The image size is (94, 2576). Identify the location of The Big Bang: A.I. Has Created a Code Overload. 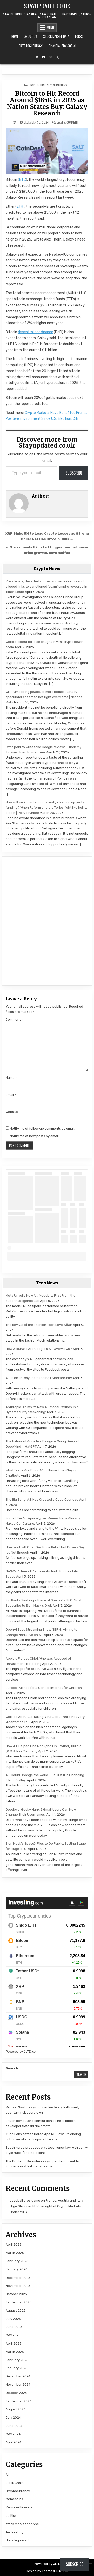
(42, 1499).